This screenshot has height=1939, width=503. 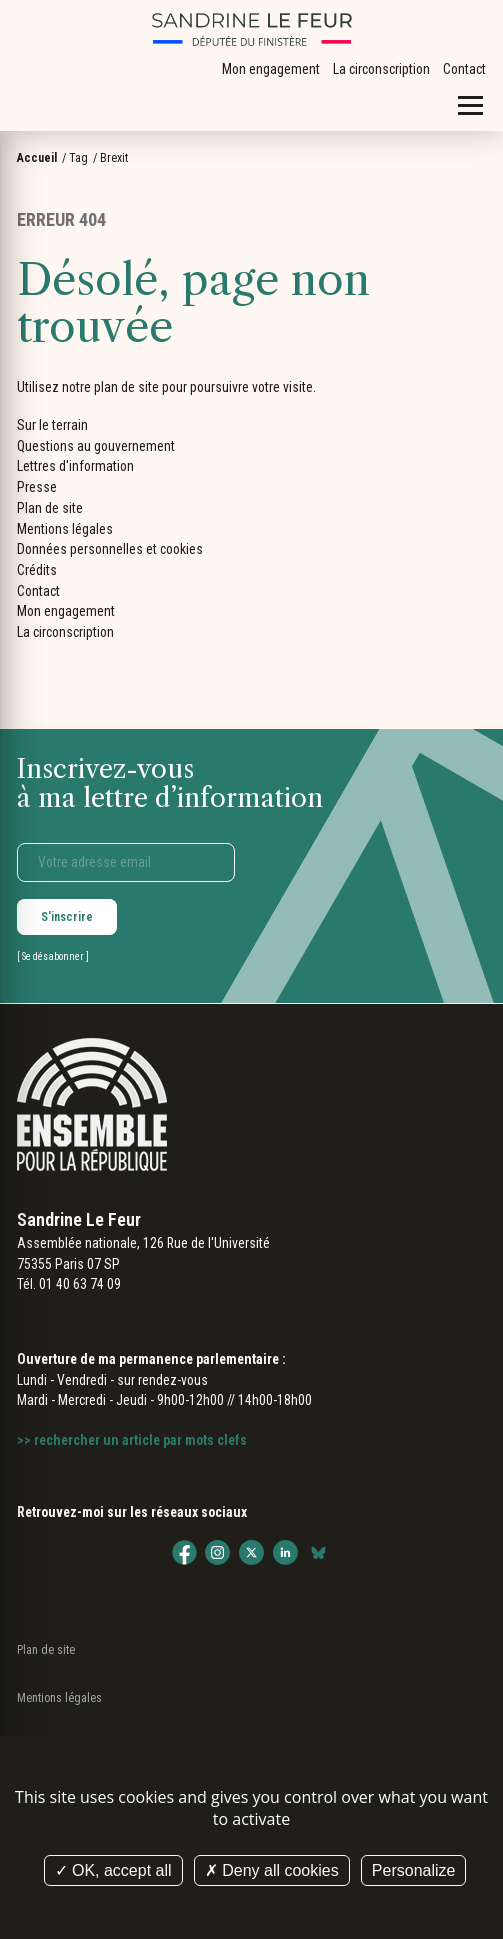 What do you see at coordinates (52, 425) in the screenshot?
I see `Sur le terrain` at bounding box center [52, 425].